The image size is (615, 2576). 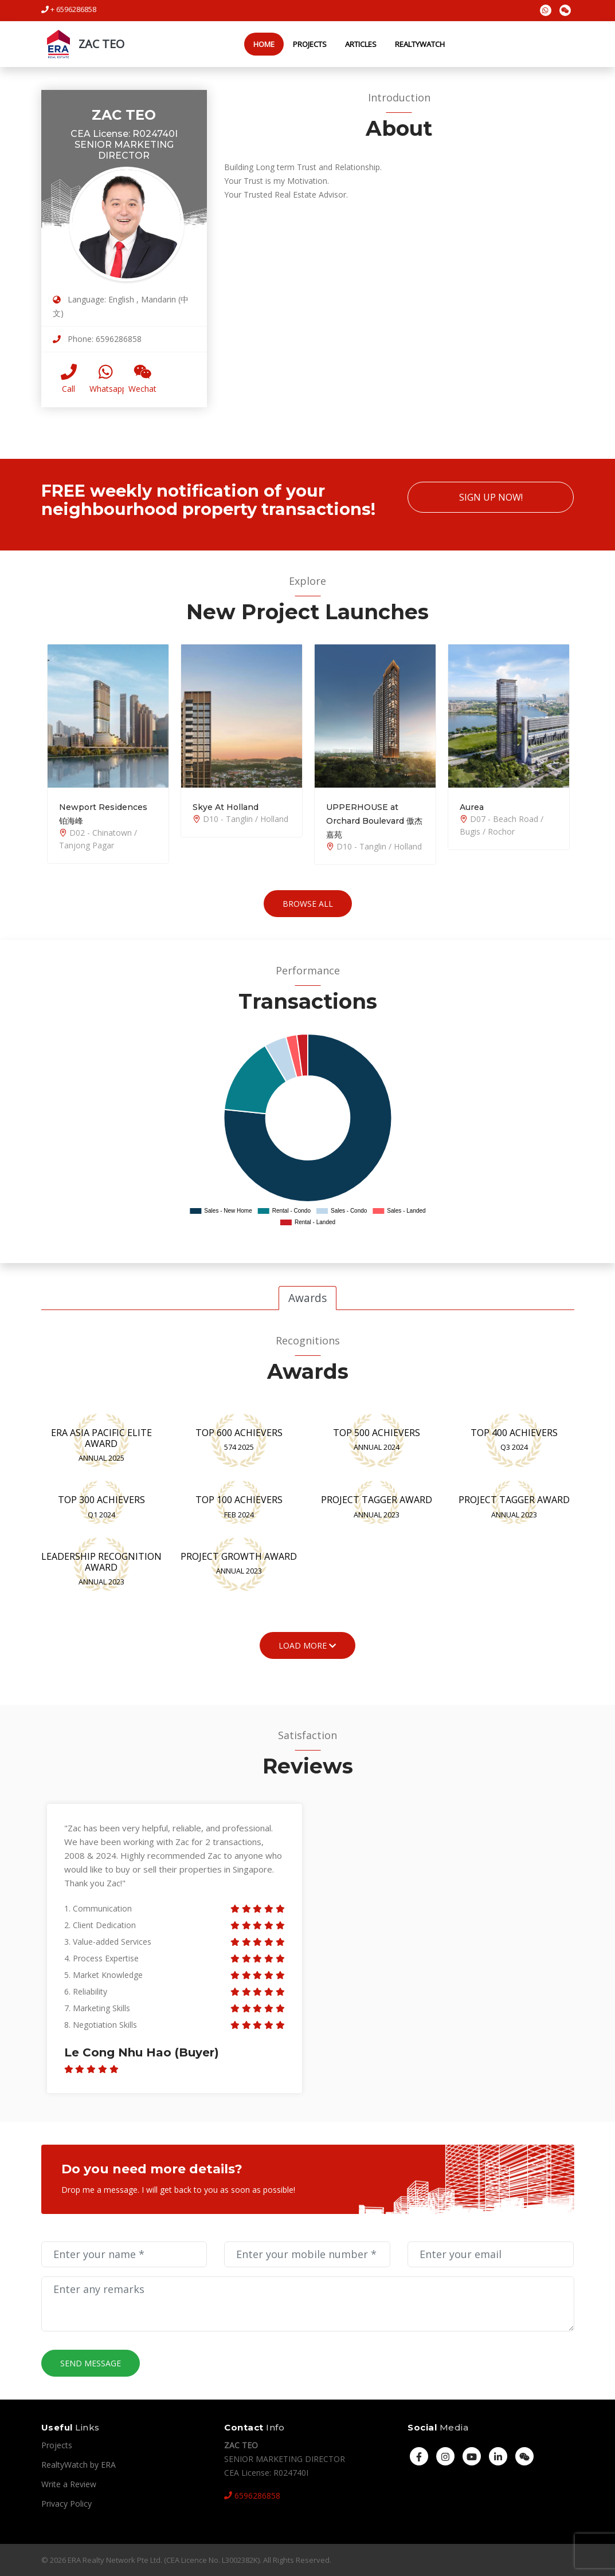 I want to click on Home, so click(x=264, y=44).